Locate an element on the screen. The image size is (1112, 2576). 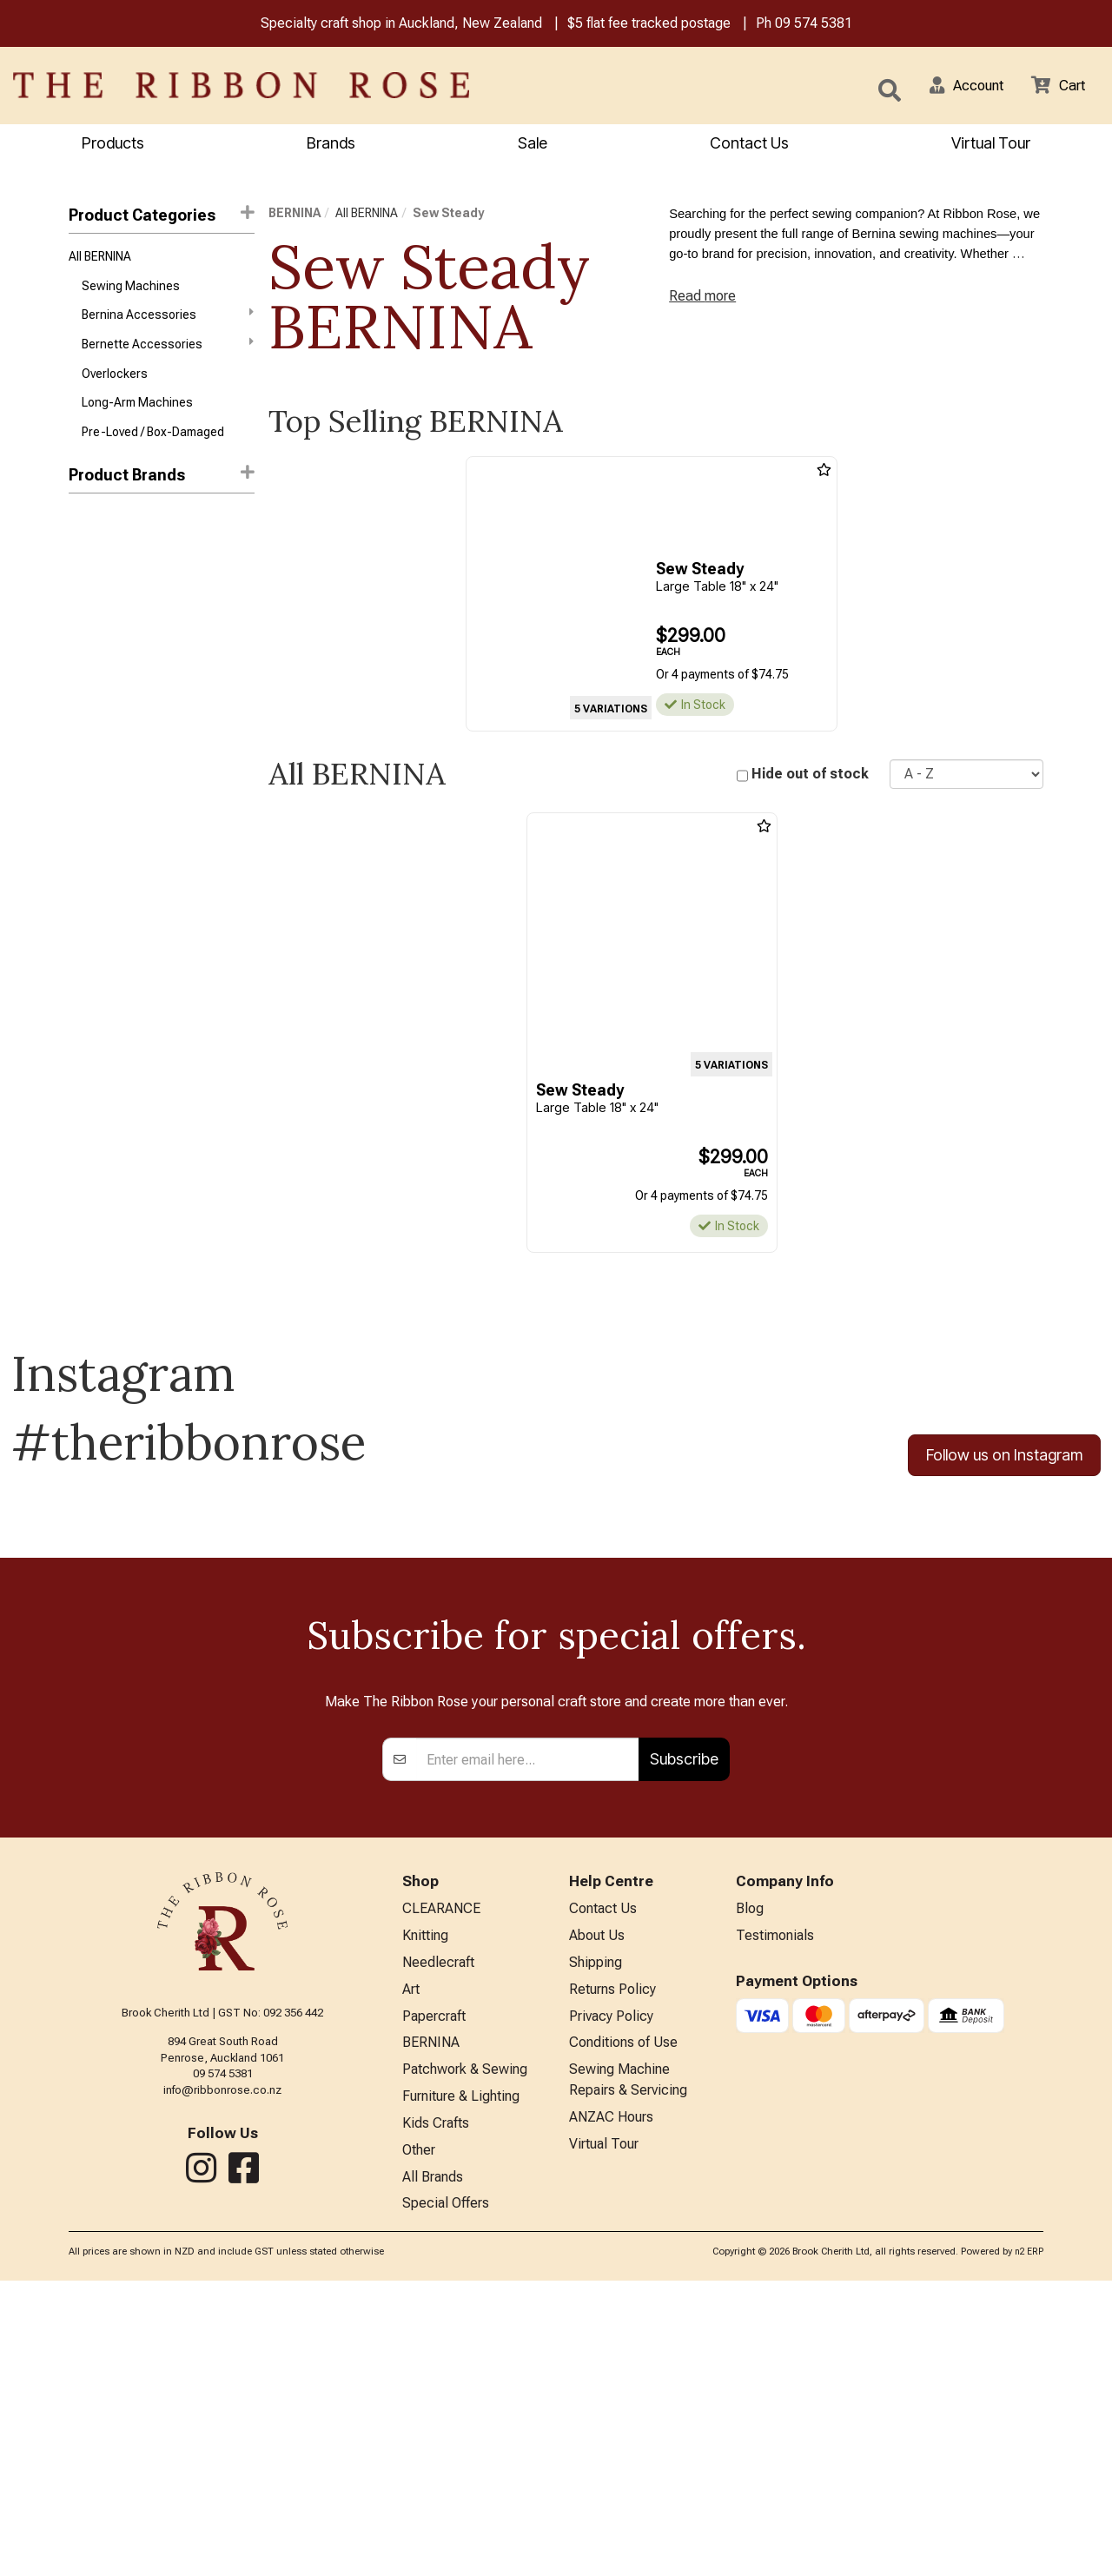
info@ribbonrose.co.nz is located at coordinates (222, 2364).